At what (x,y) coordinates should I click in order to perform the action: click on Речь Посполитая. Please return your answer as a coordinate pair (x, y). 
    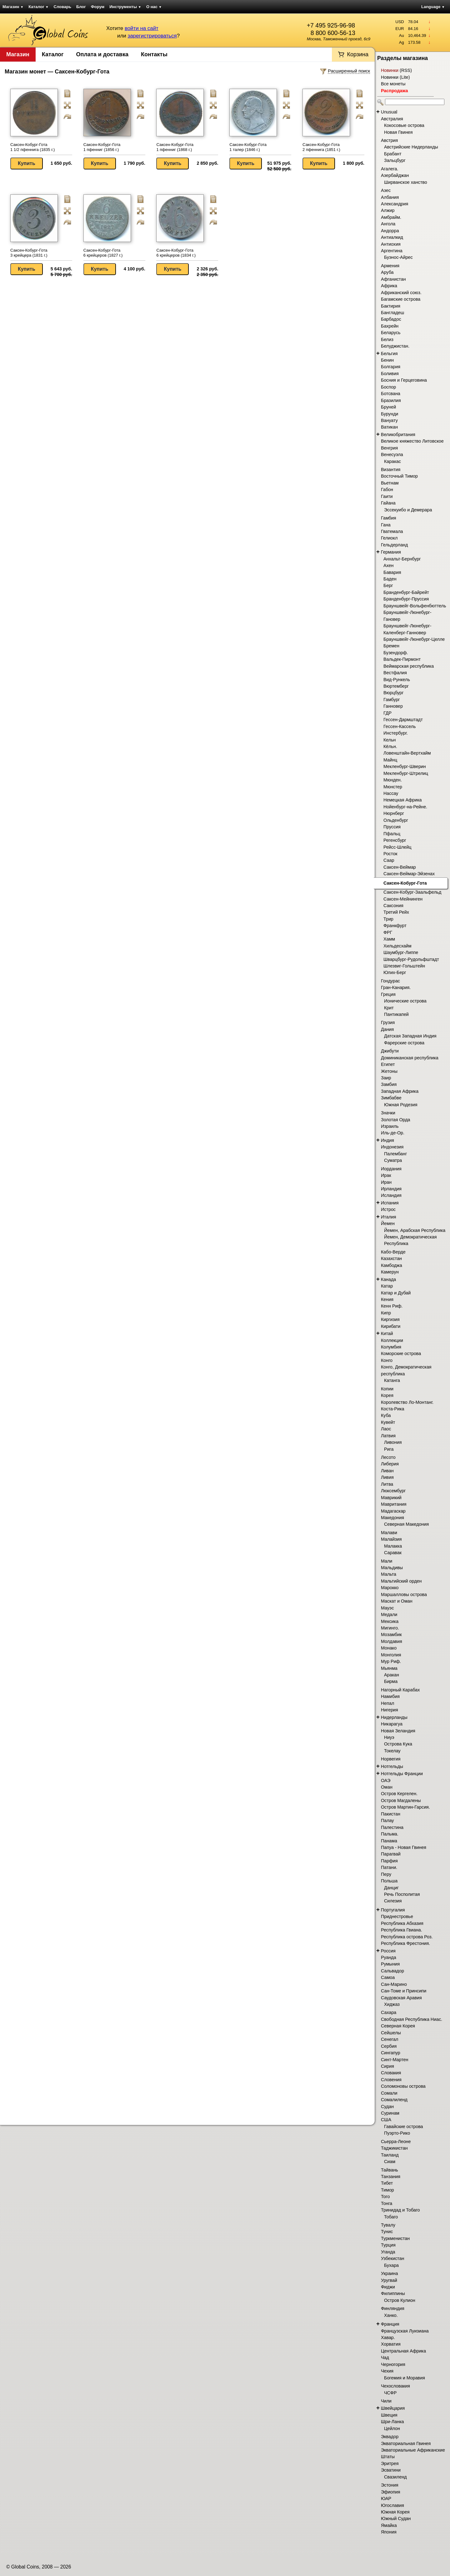
    Looking at the image, I should click on (402, 1894).